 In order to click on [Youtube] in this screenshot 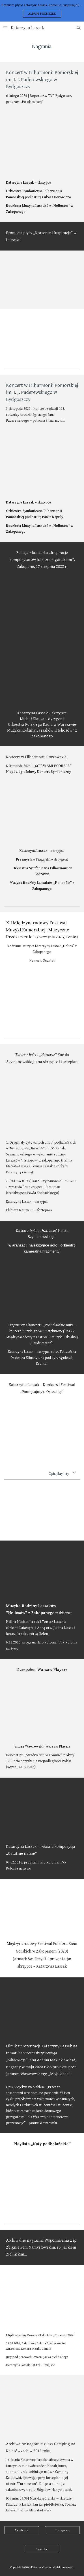, I will do `click(42, 2549)`.